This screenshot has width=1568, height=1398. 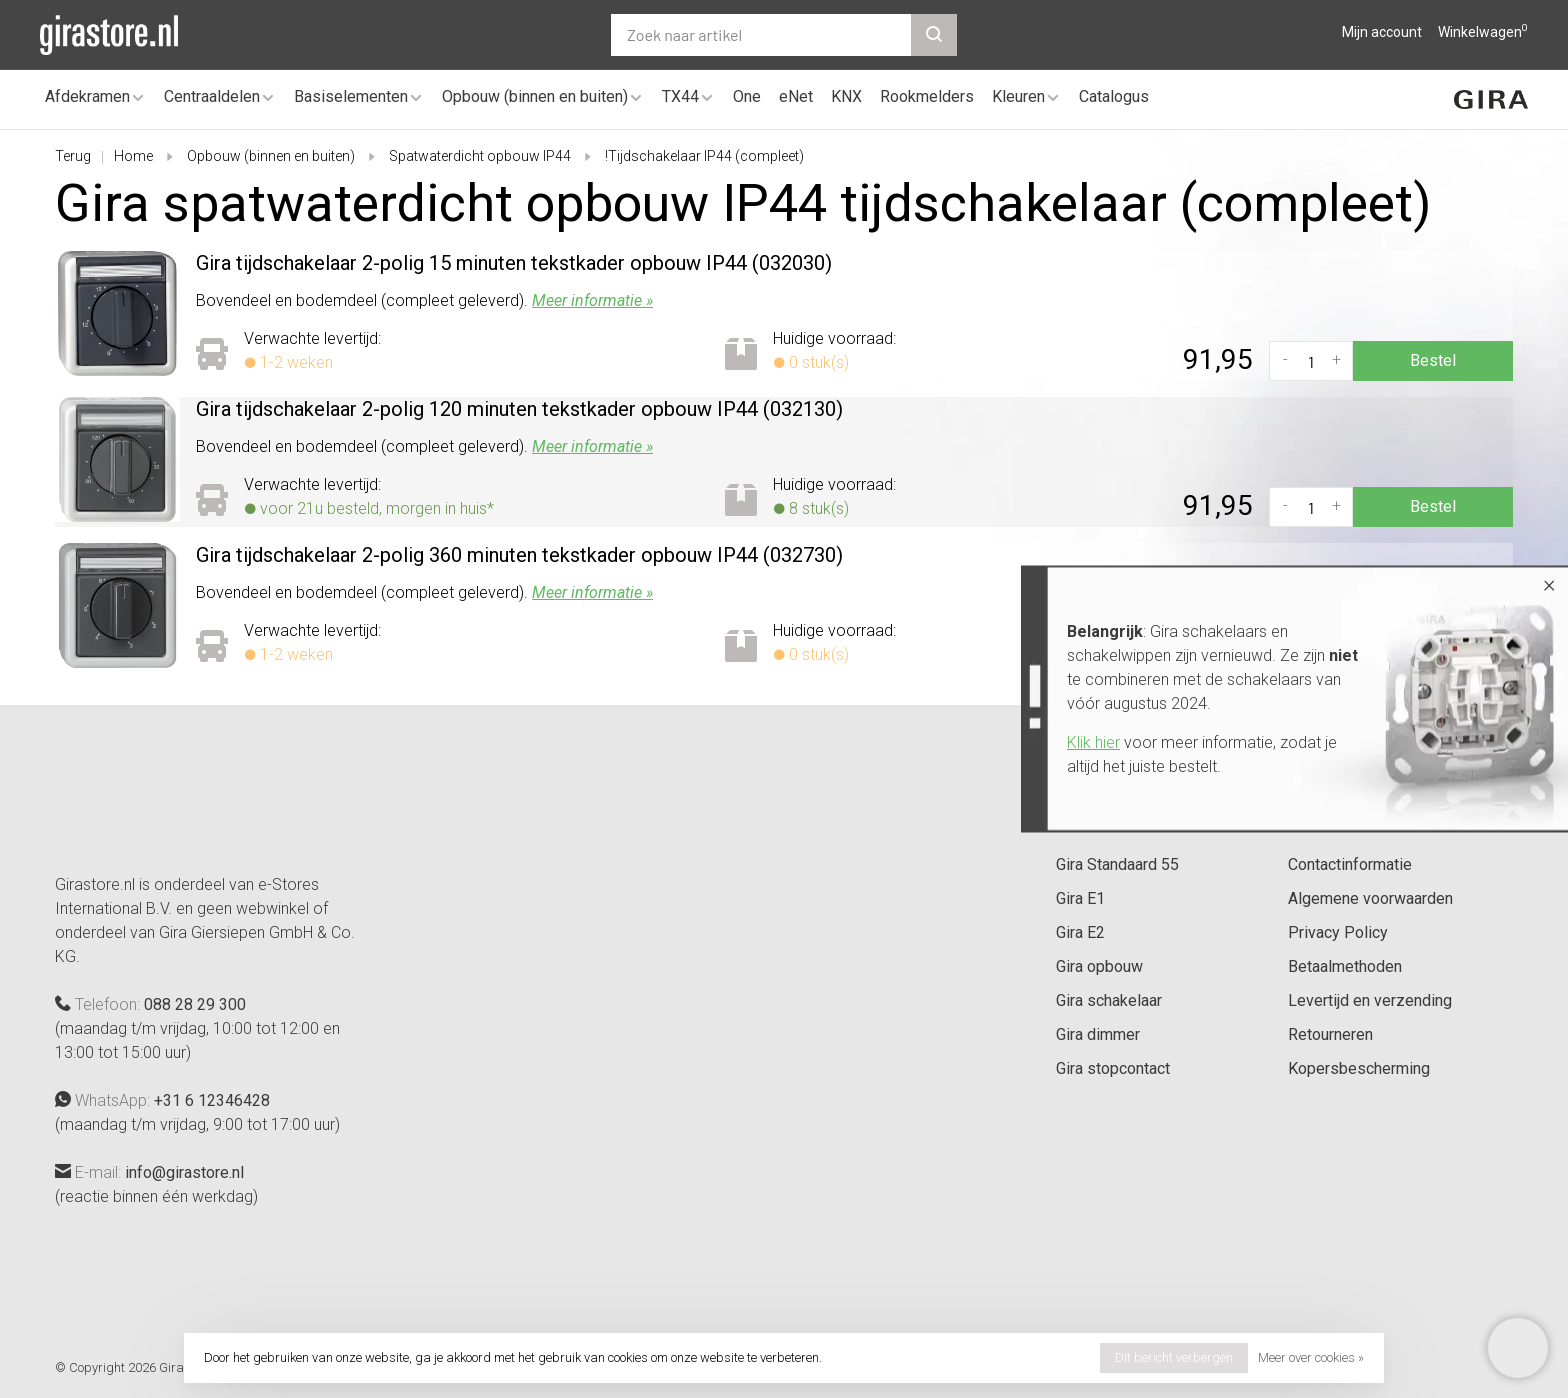 What do you see at coordinates (1370, 1000) in the screenshot?
I see `Levertijd en verzending` at bounding box center [1370, 1000].